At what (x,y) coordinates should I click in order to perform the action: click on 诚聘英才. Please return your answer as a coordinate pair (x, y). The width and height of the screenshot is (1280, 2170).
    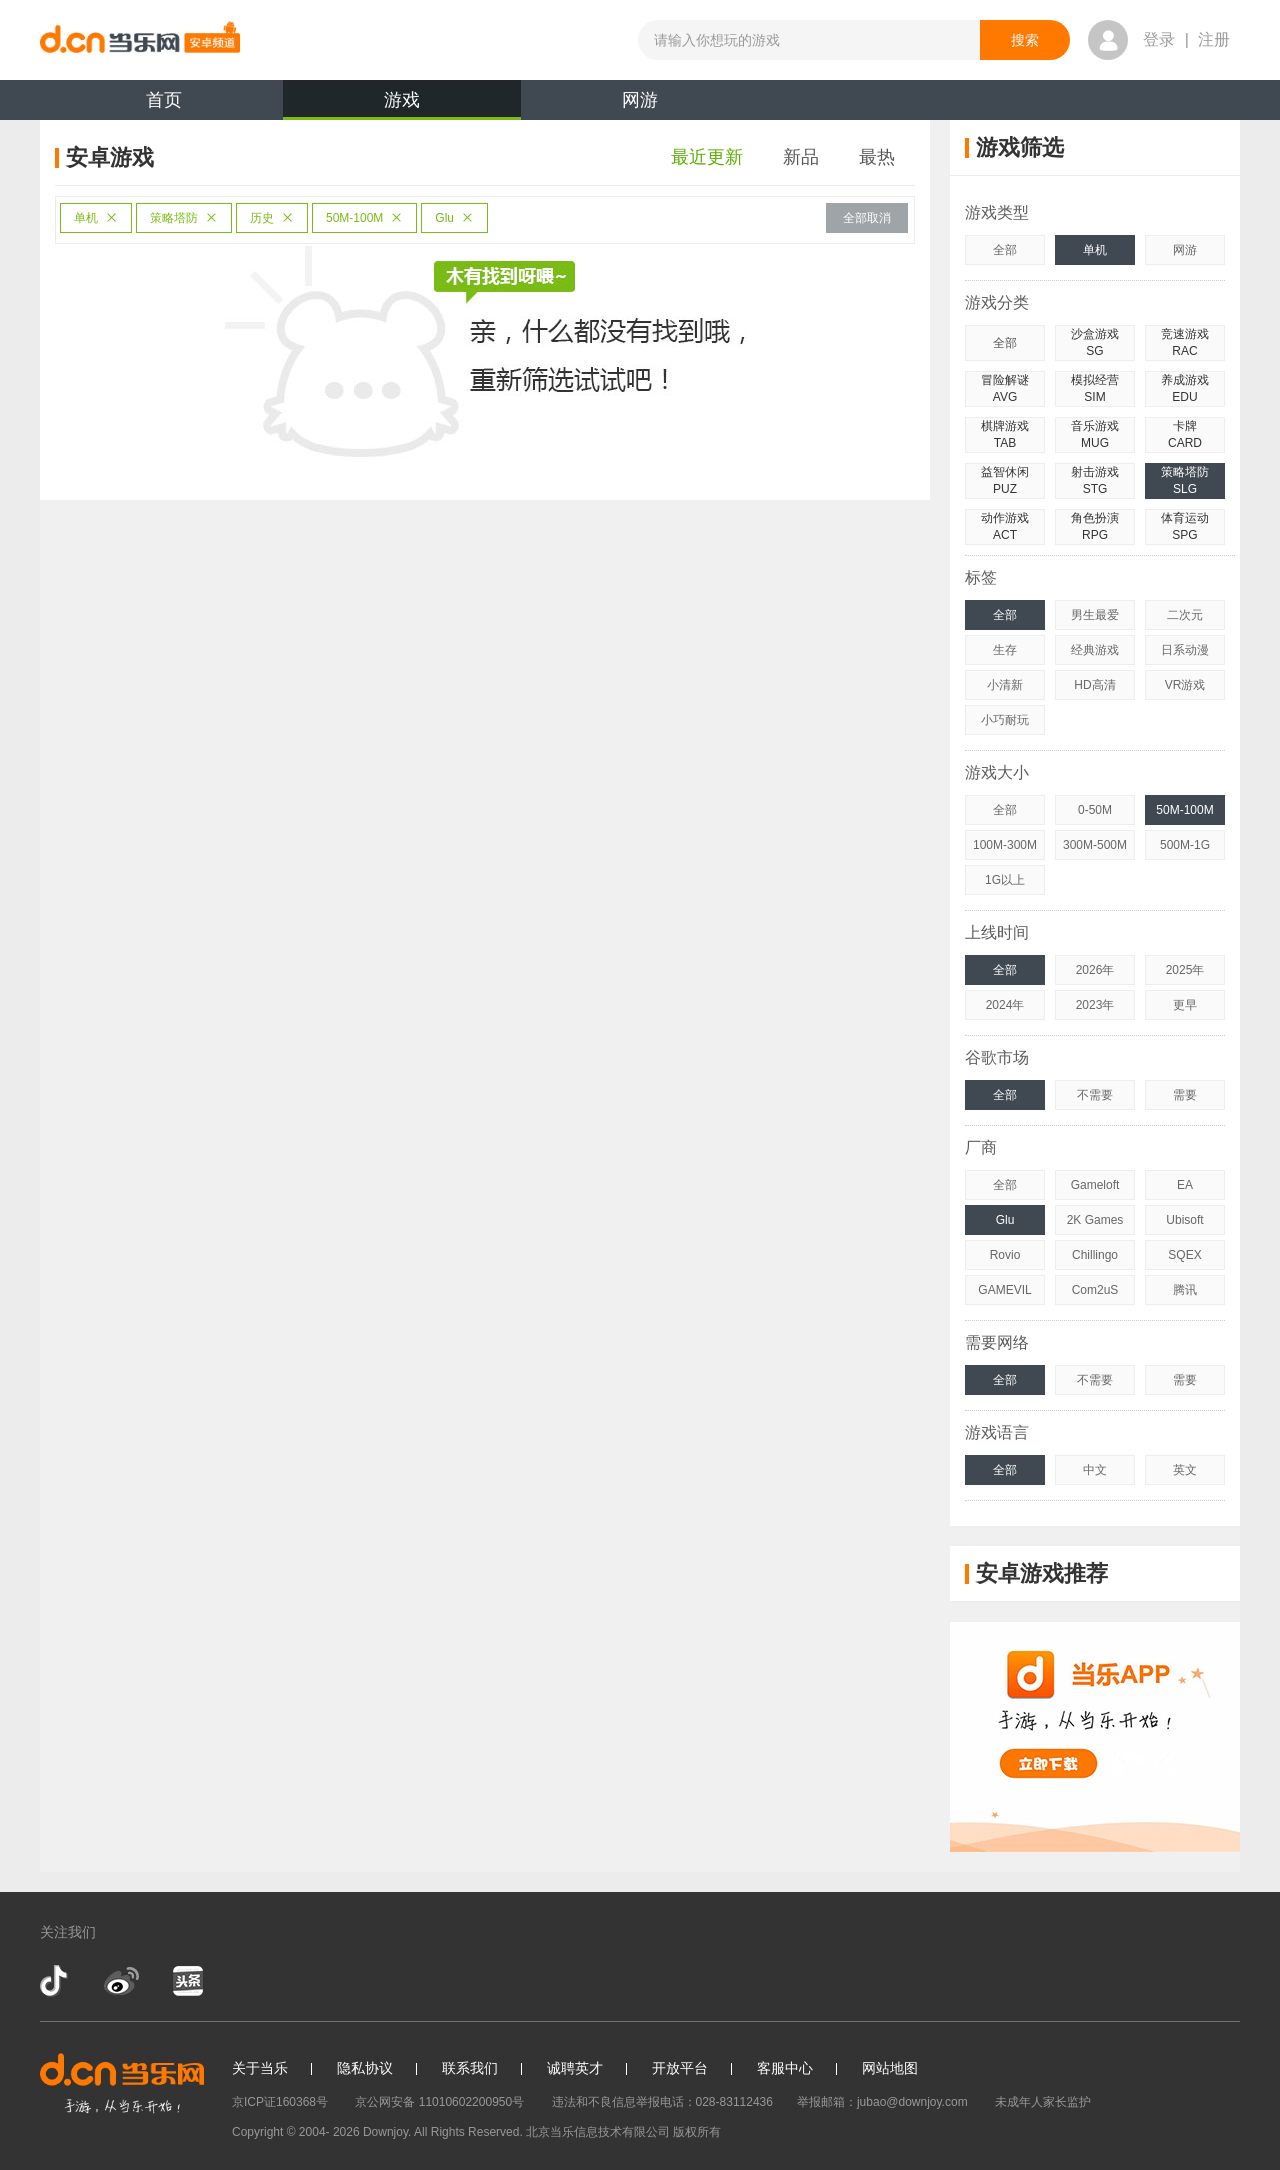
    Looking at the image, I should click on (575, 2068).